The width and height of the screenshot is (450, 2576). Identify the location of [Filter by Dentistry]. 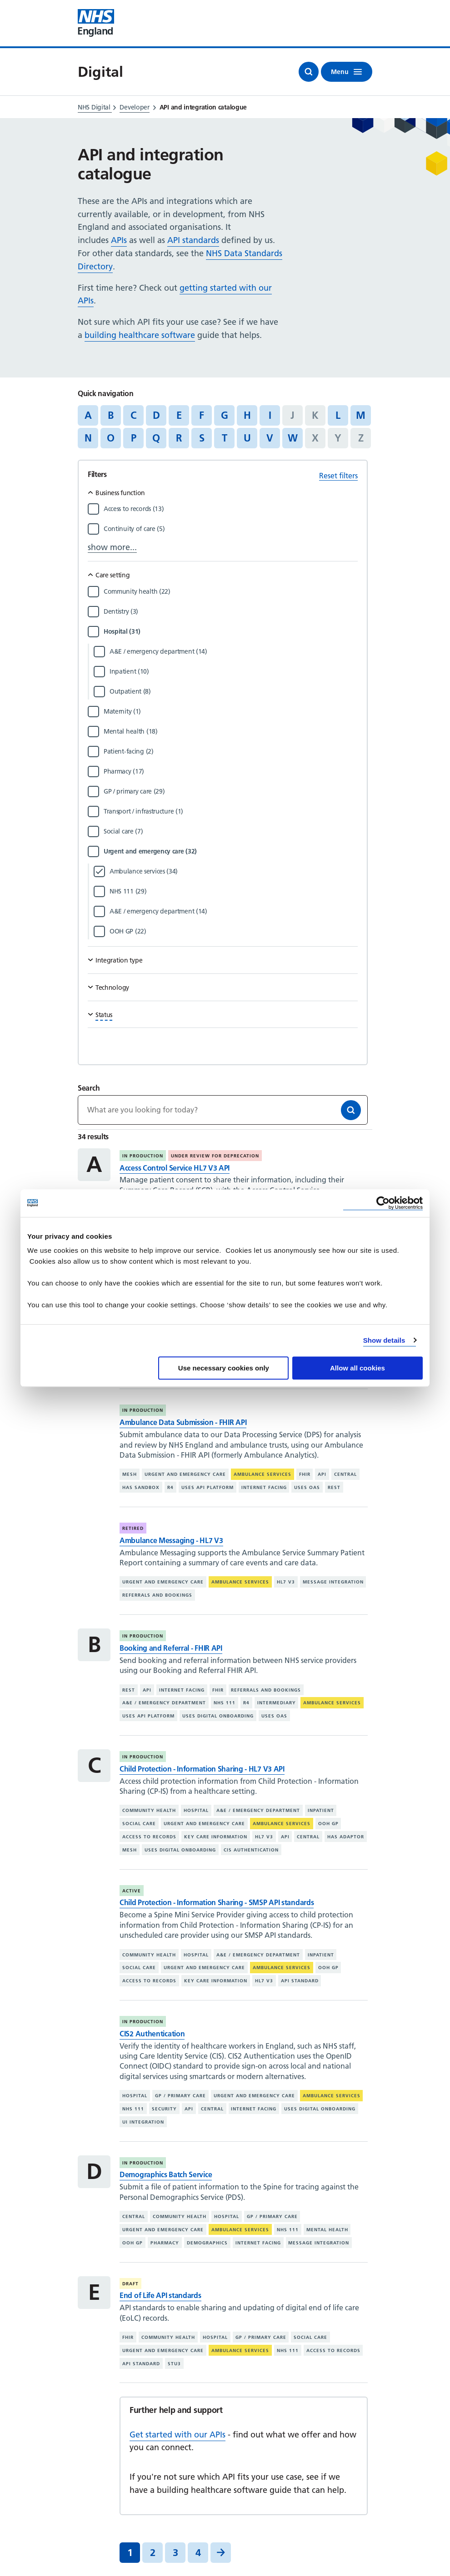
(231, 611).